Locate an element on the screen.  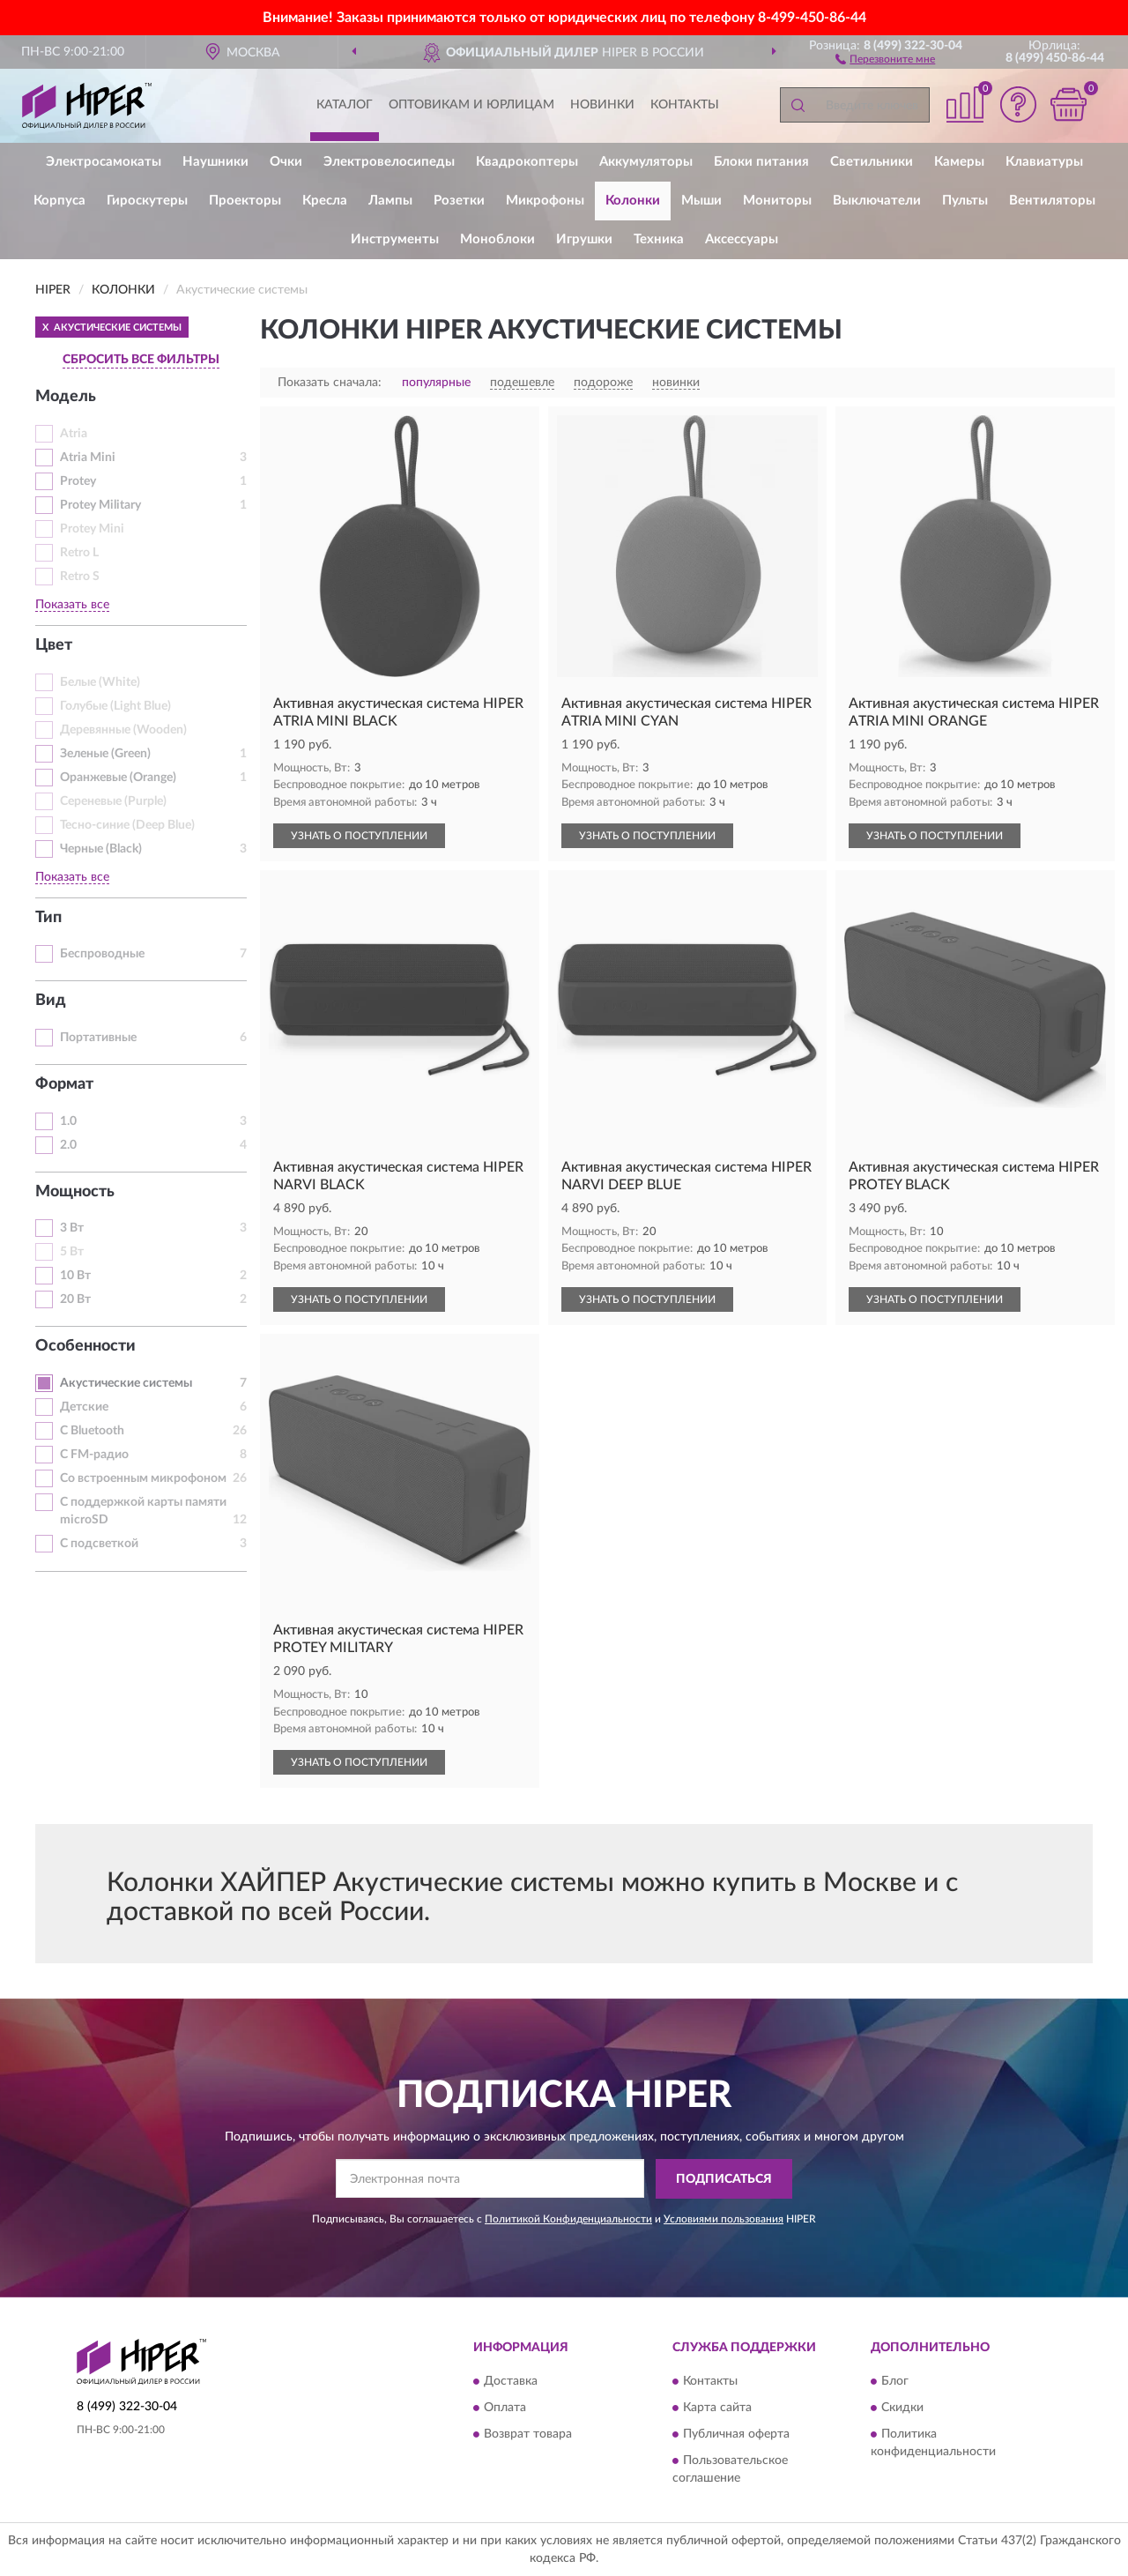
Protey Mini is located at coordinates (92, 529).